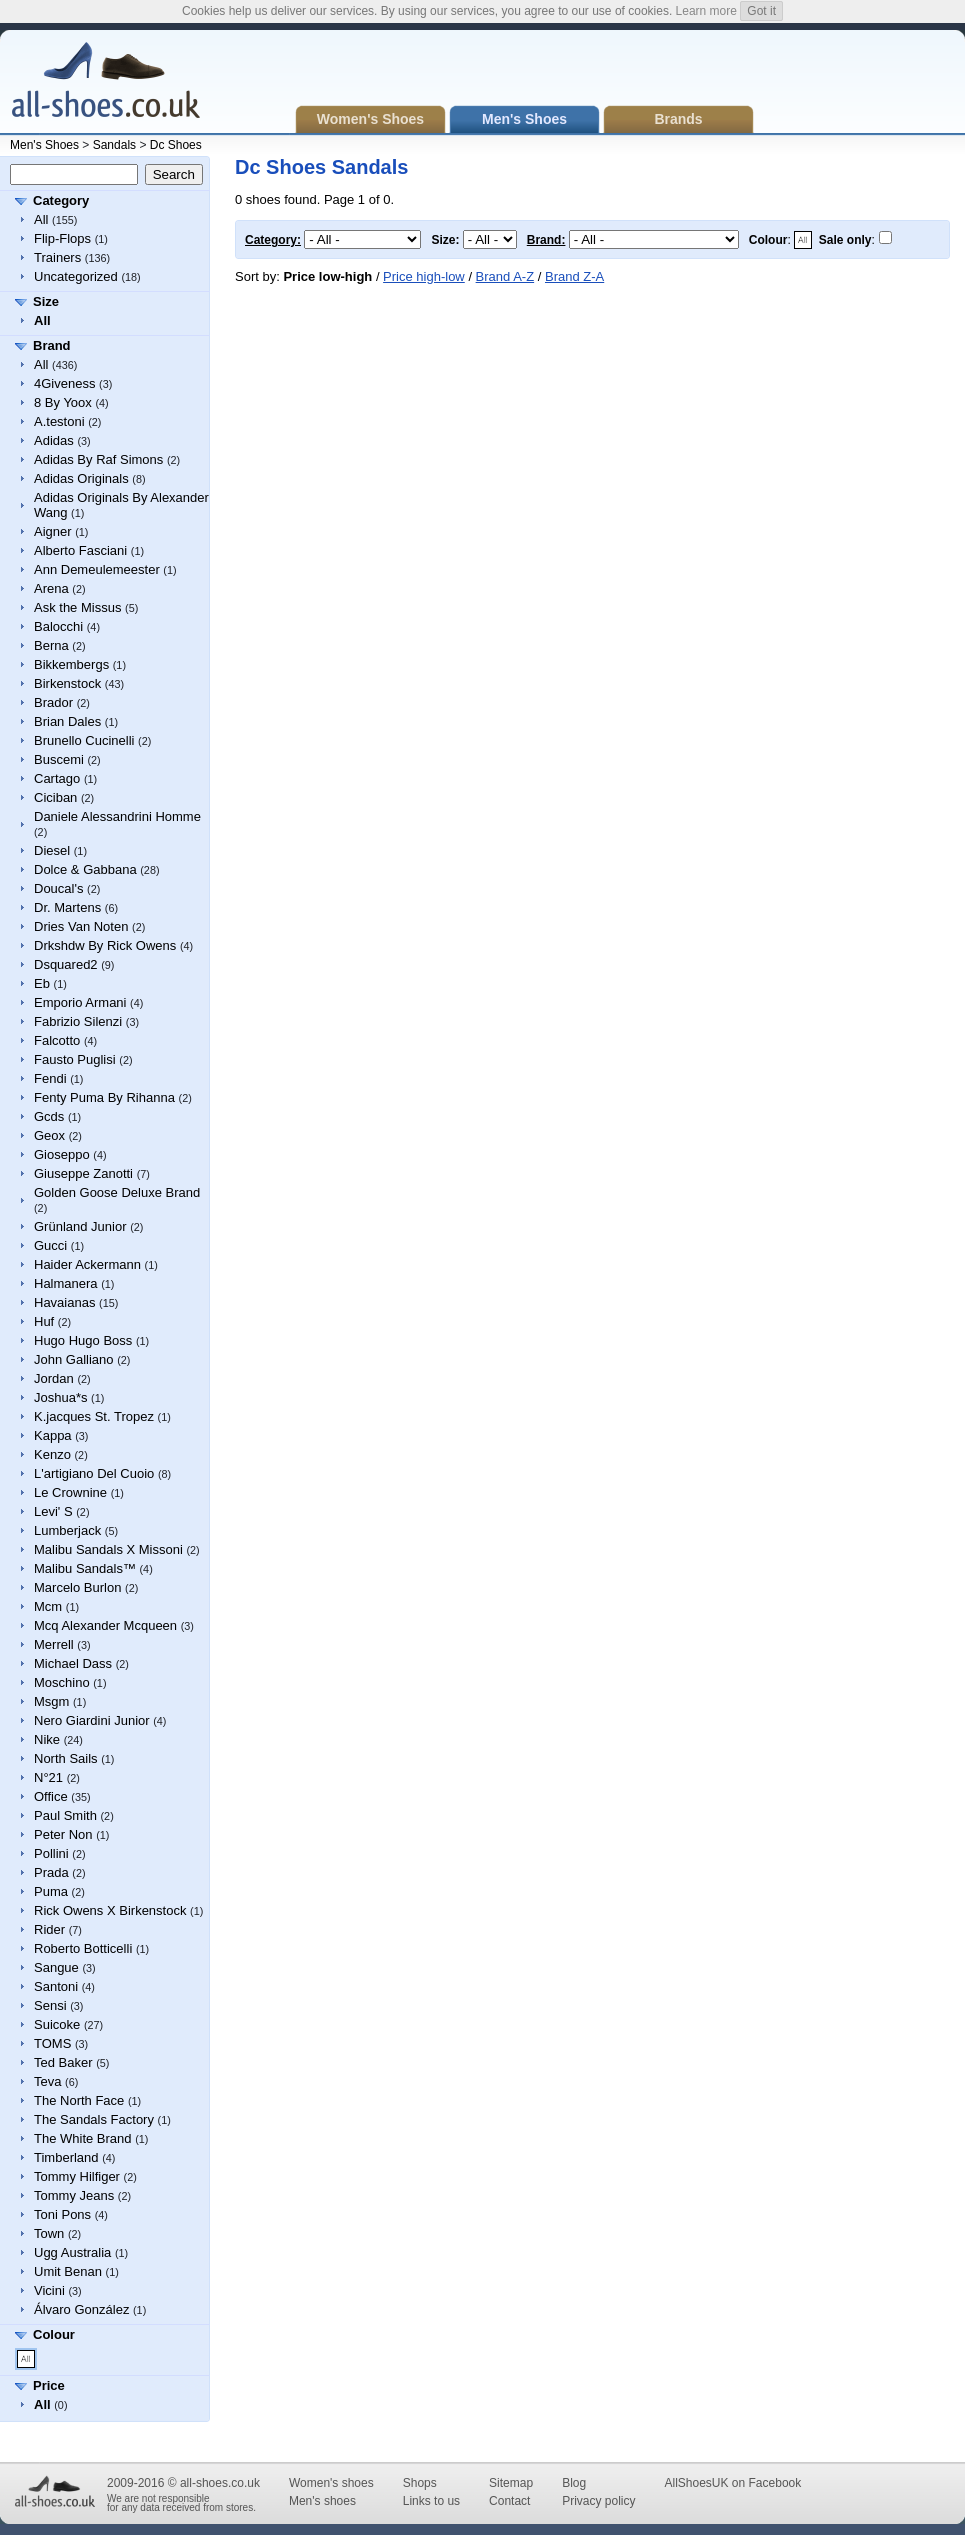 The width and height of the screenshot is (965, 2535). Describe the element at coordinates (56, 1986) in the screenshot. I see `Santoni` at that location.